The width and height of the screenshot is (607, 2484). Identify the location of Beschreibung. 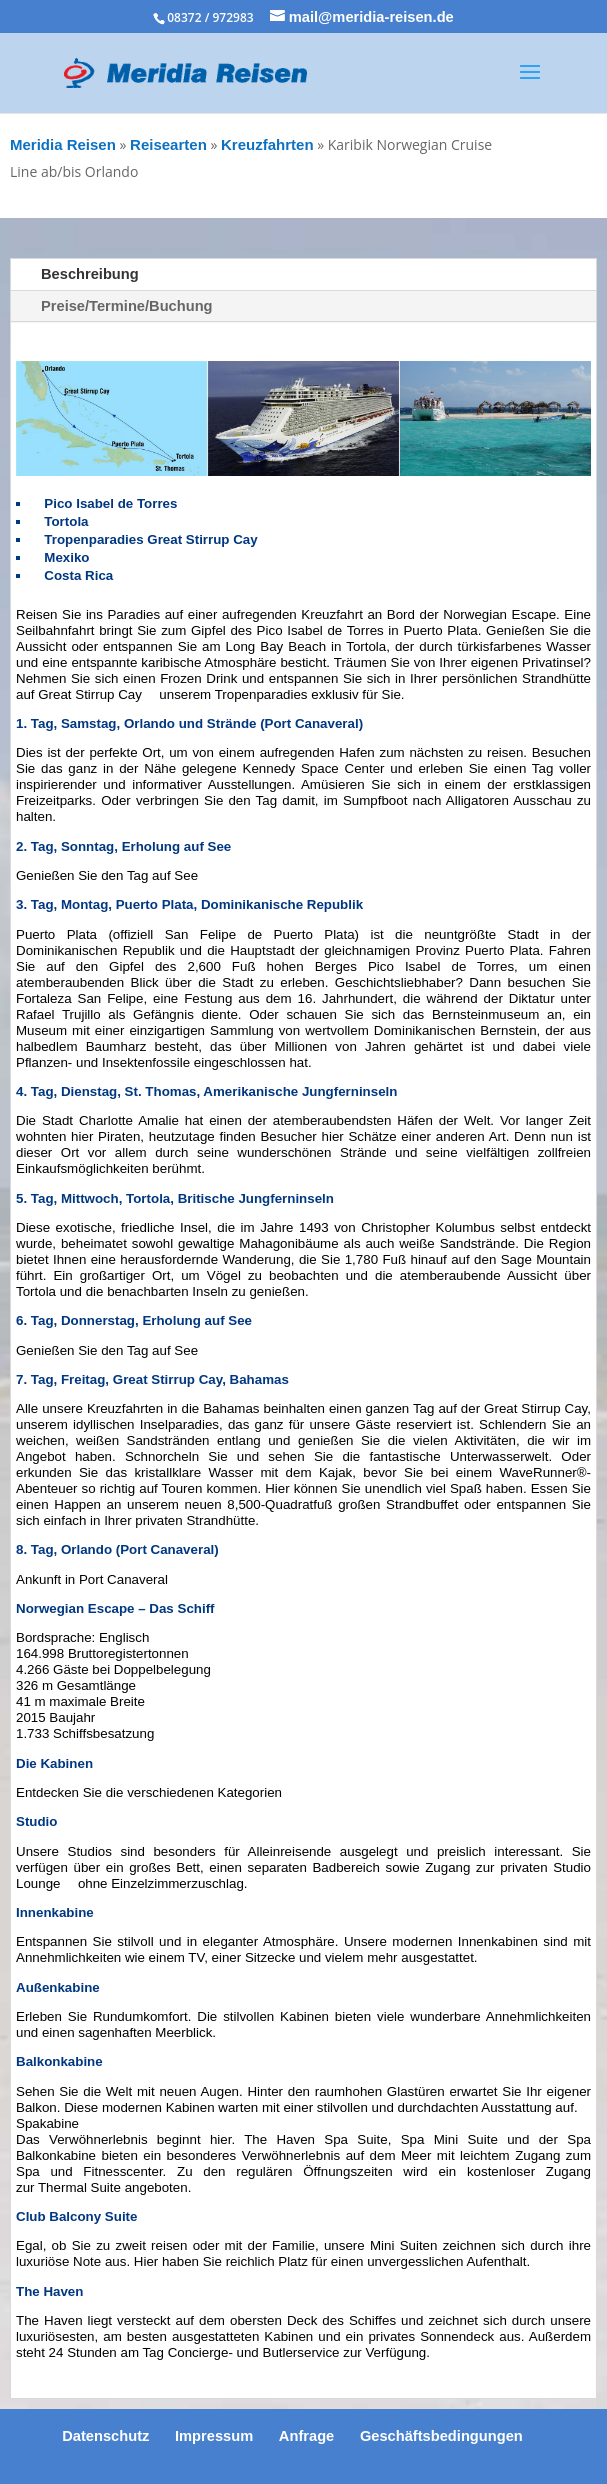
(90, 274).